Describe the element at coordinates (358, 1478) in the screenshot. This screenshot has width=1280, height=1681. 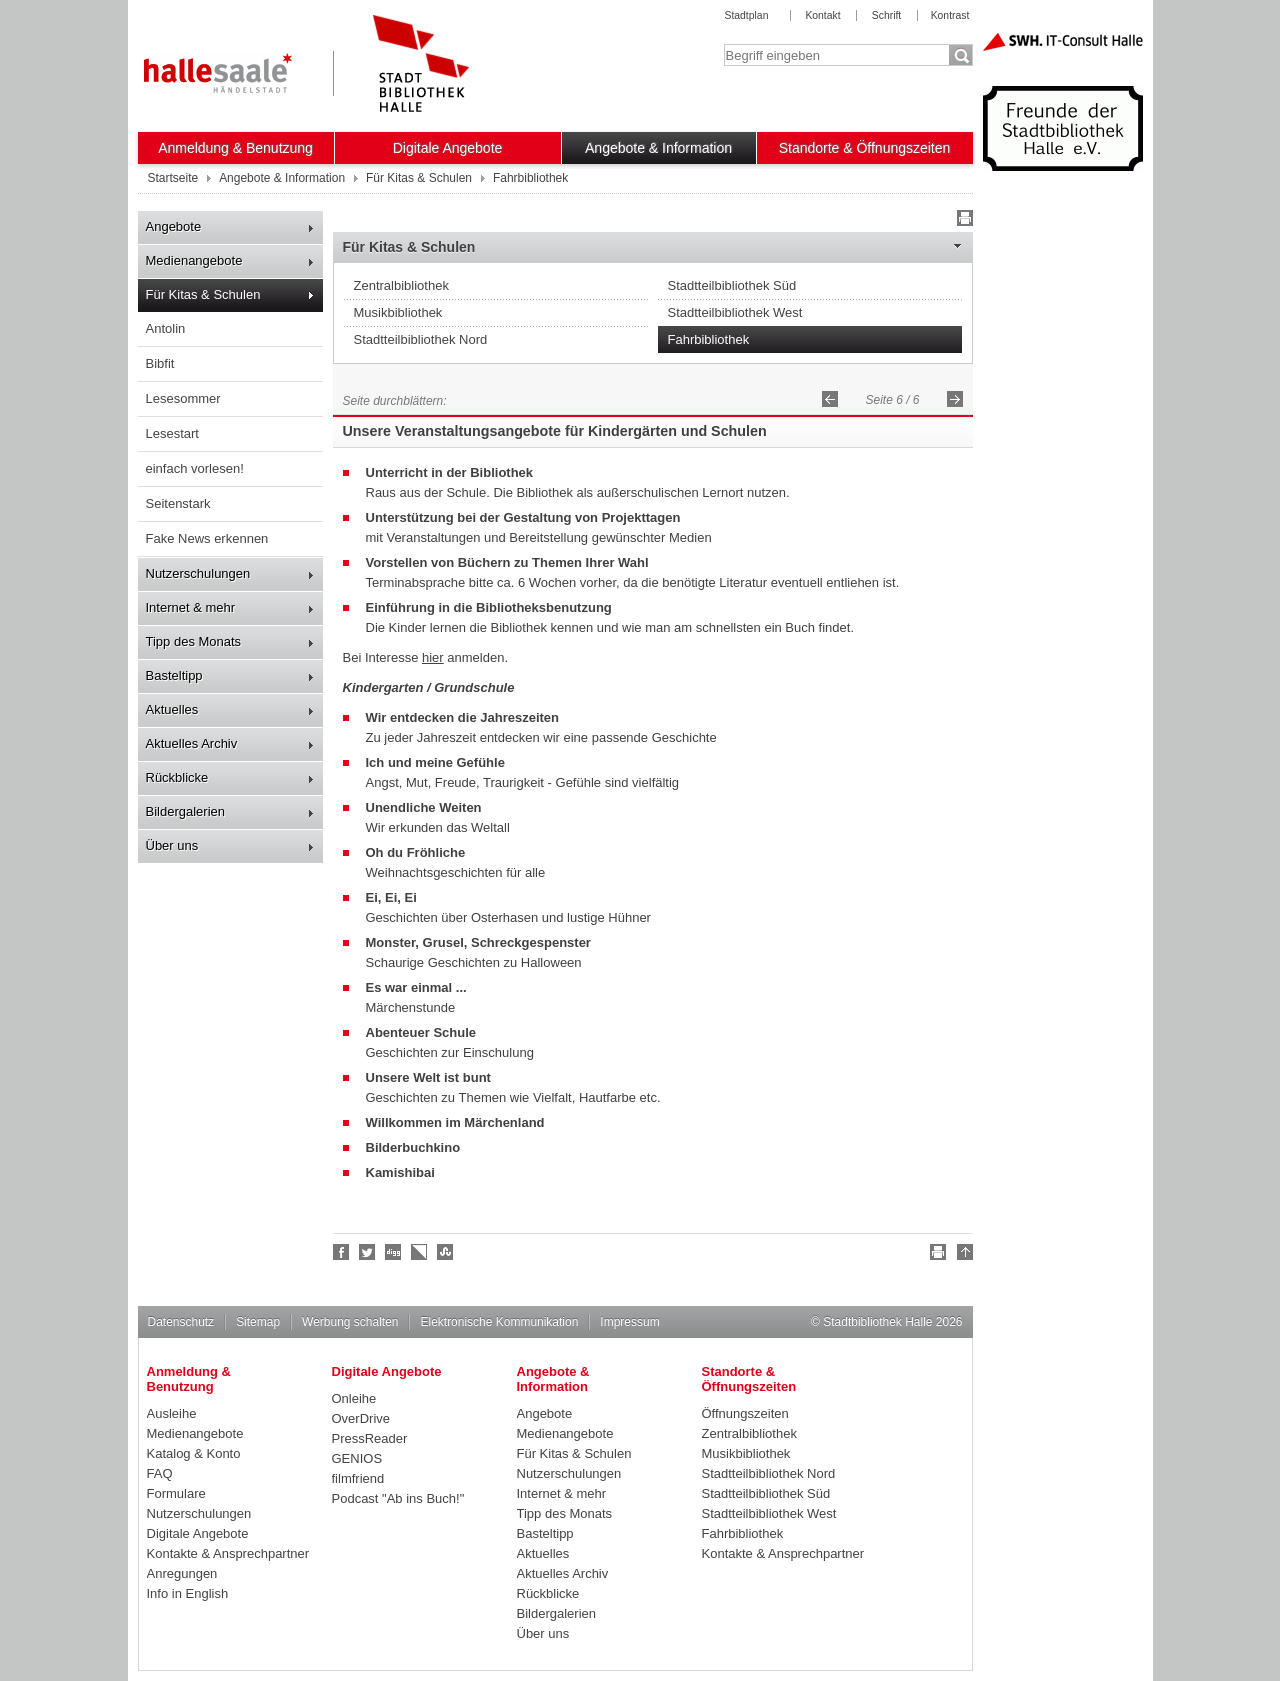
I see `filmfriend` at that location.